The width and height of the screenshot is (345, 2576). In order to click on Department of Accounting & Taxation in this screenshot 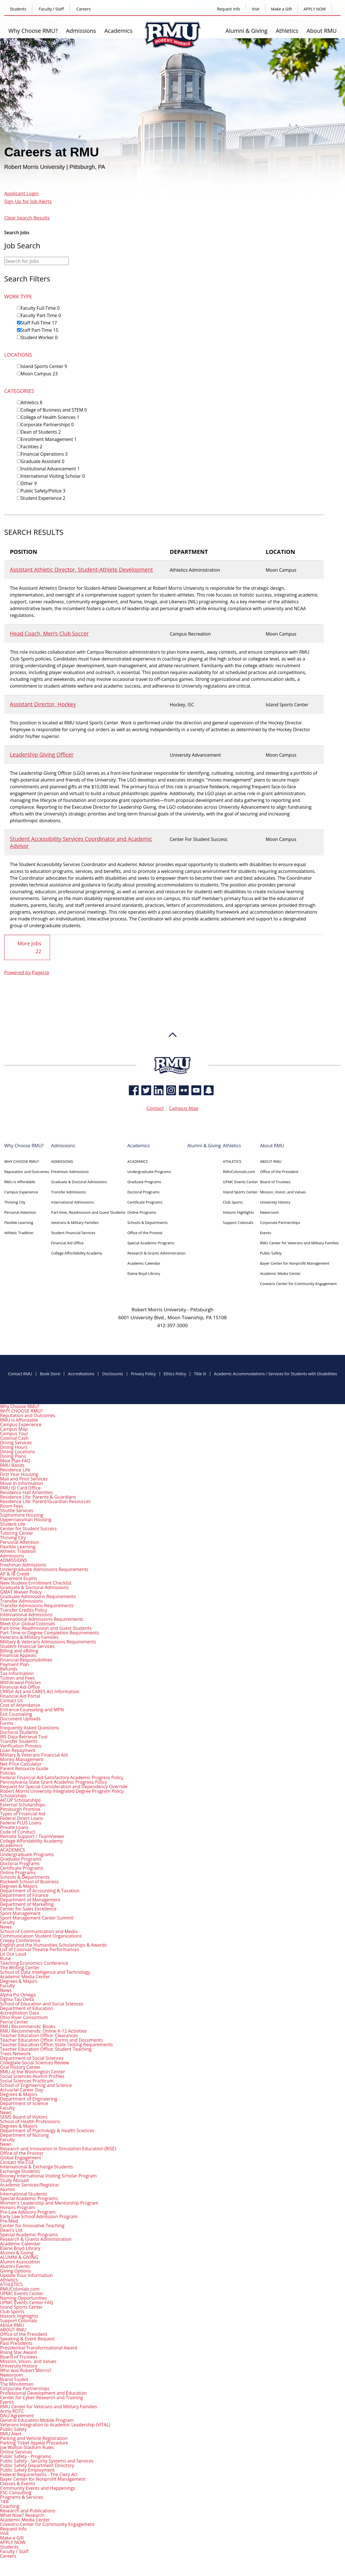, I will do `click(39, 1890)`.